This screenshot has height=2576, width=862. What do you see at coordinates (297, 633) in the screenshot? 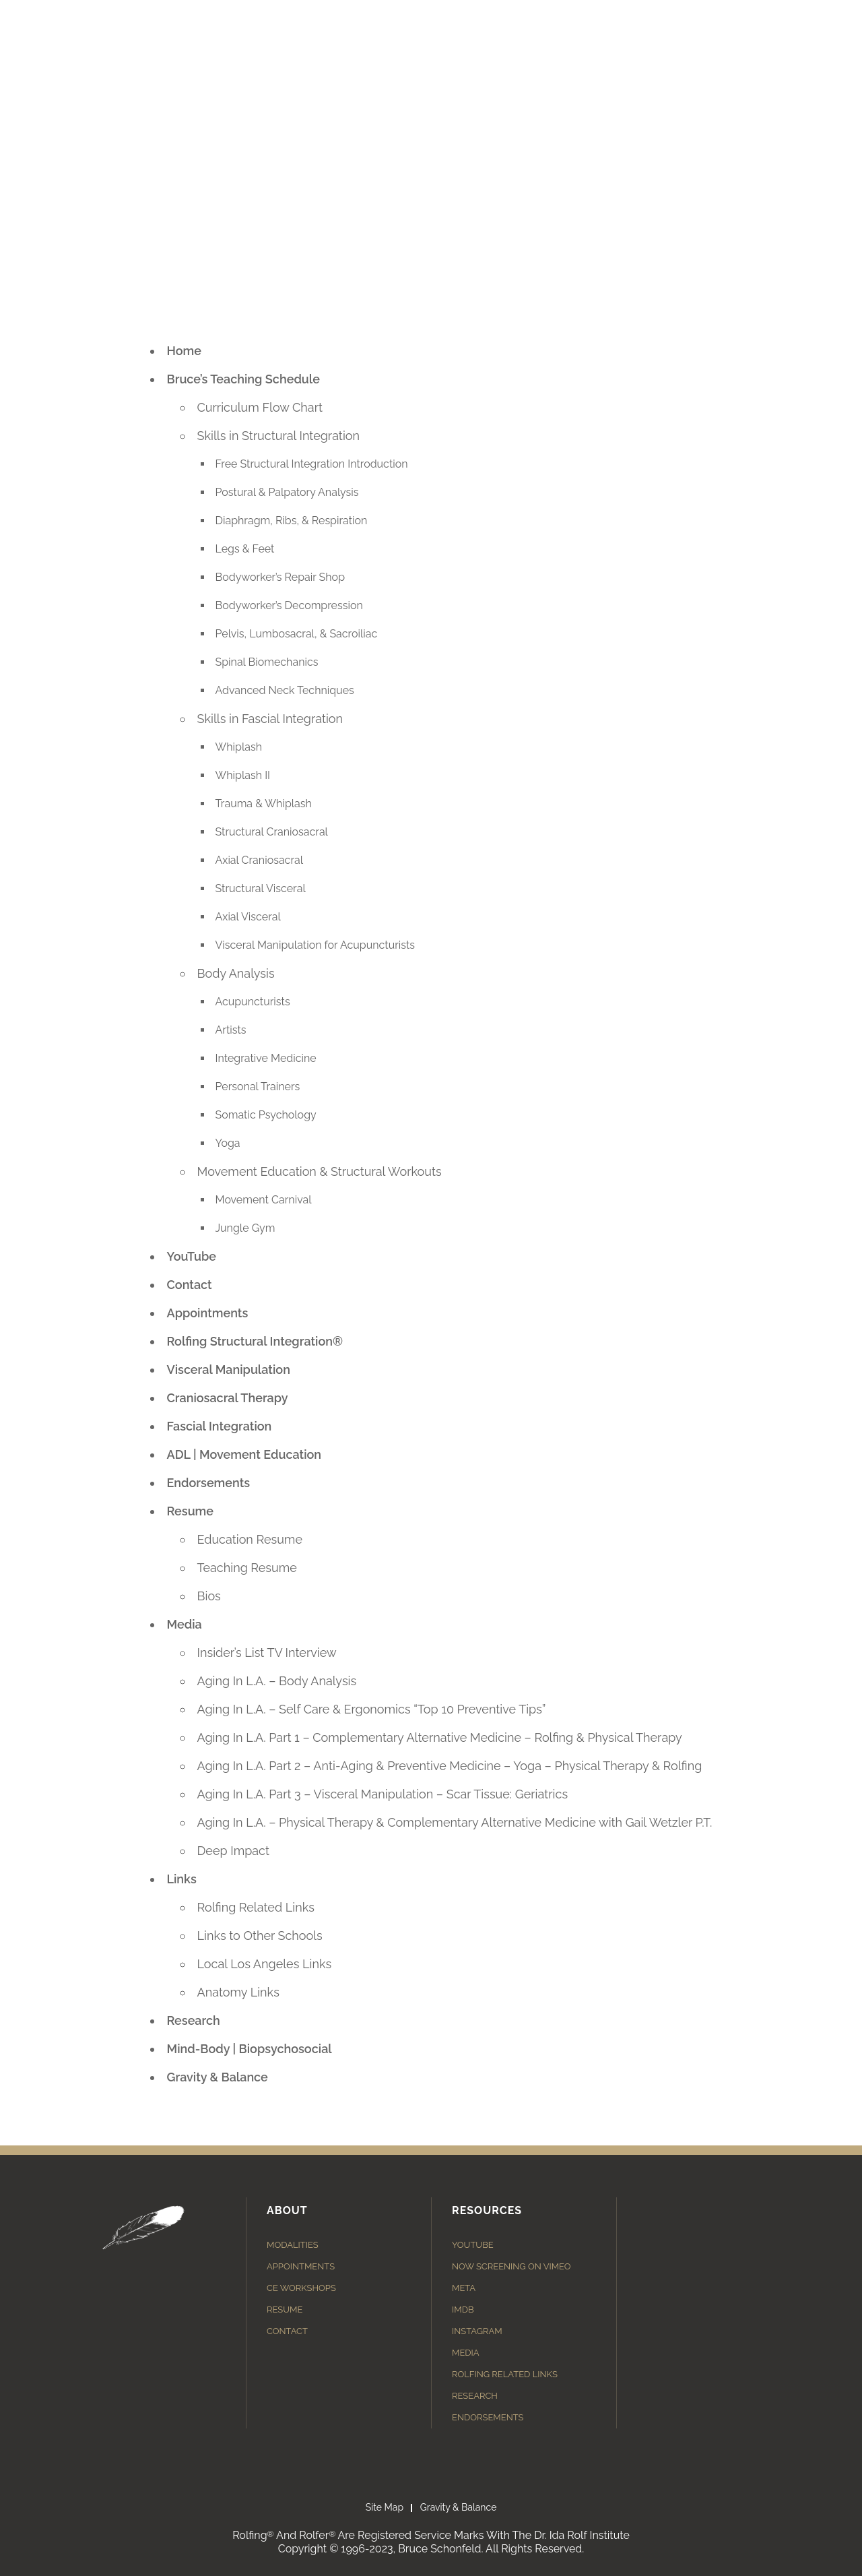
I see `Pelvis, Lumbosacral, & Sacroiliac` at bounding box center [297, 633].